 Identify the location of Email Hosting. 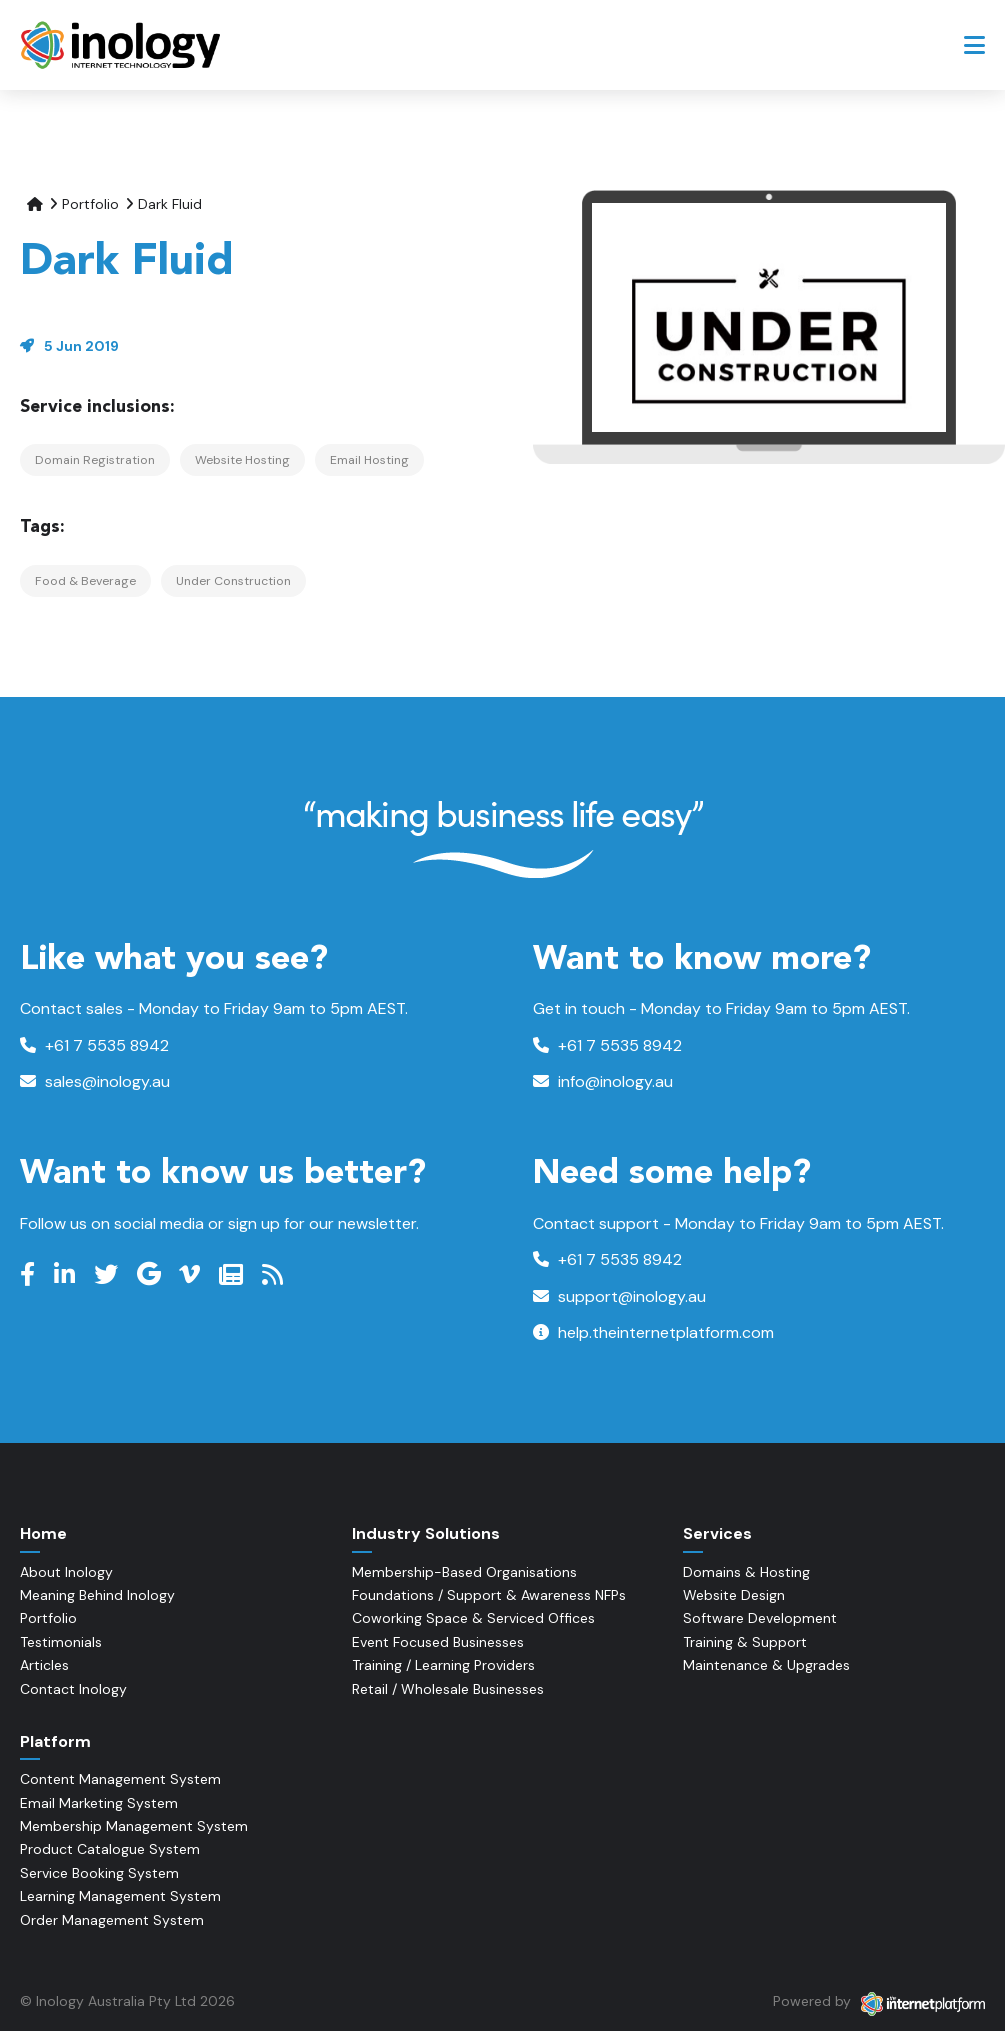
(369, 460).